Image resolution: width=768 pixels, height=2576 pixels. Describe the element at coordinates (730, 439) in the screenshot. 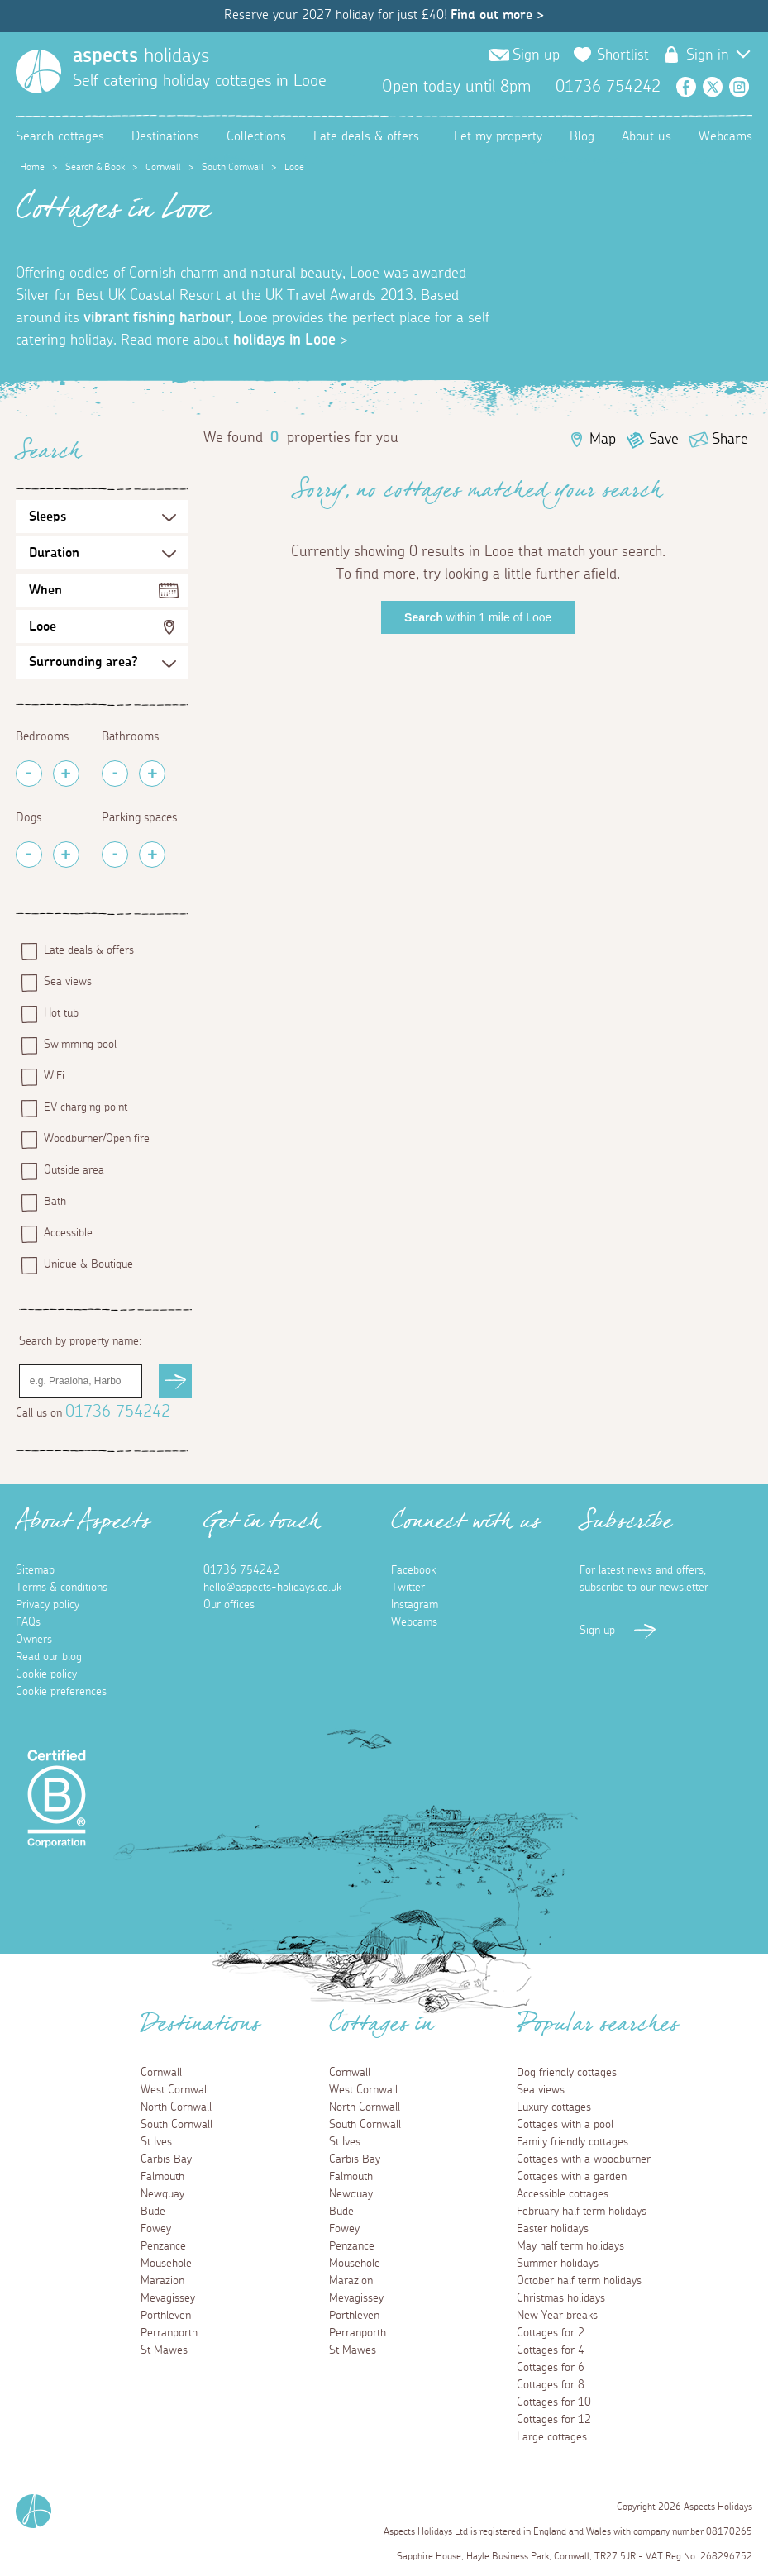

I see `Share` at that location.